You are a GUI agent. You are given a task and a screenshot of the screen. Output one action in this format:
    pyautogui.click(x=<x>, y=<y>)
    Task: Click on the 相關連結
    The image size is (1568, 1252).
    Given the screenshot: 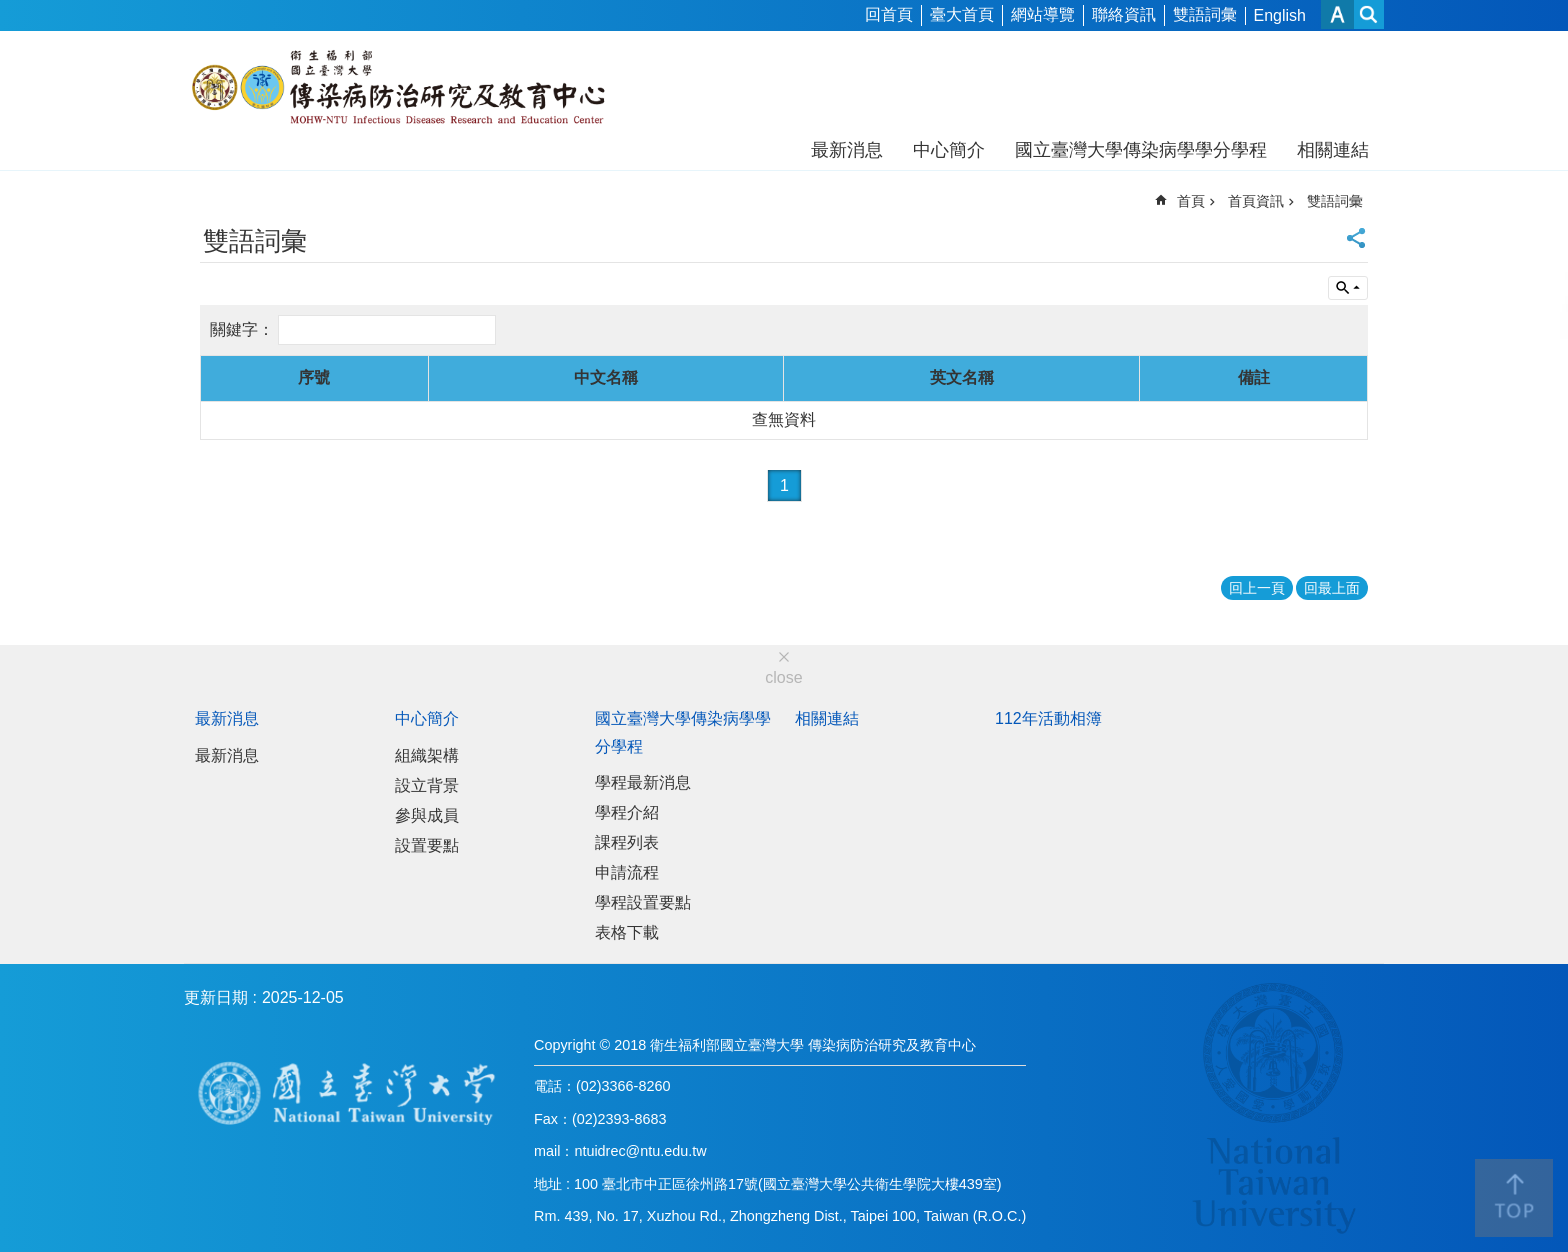 What is the action you would take?
    pyautogui.click(x=1333, y=150)
    